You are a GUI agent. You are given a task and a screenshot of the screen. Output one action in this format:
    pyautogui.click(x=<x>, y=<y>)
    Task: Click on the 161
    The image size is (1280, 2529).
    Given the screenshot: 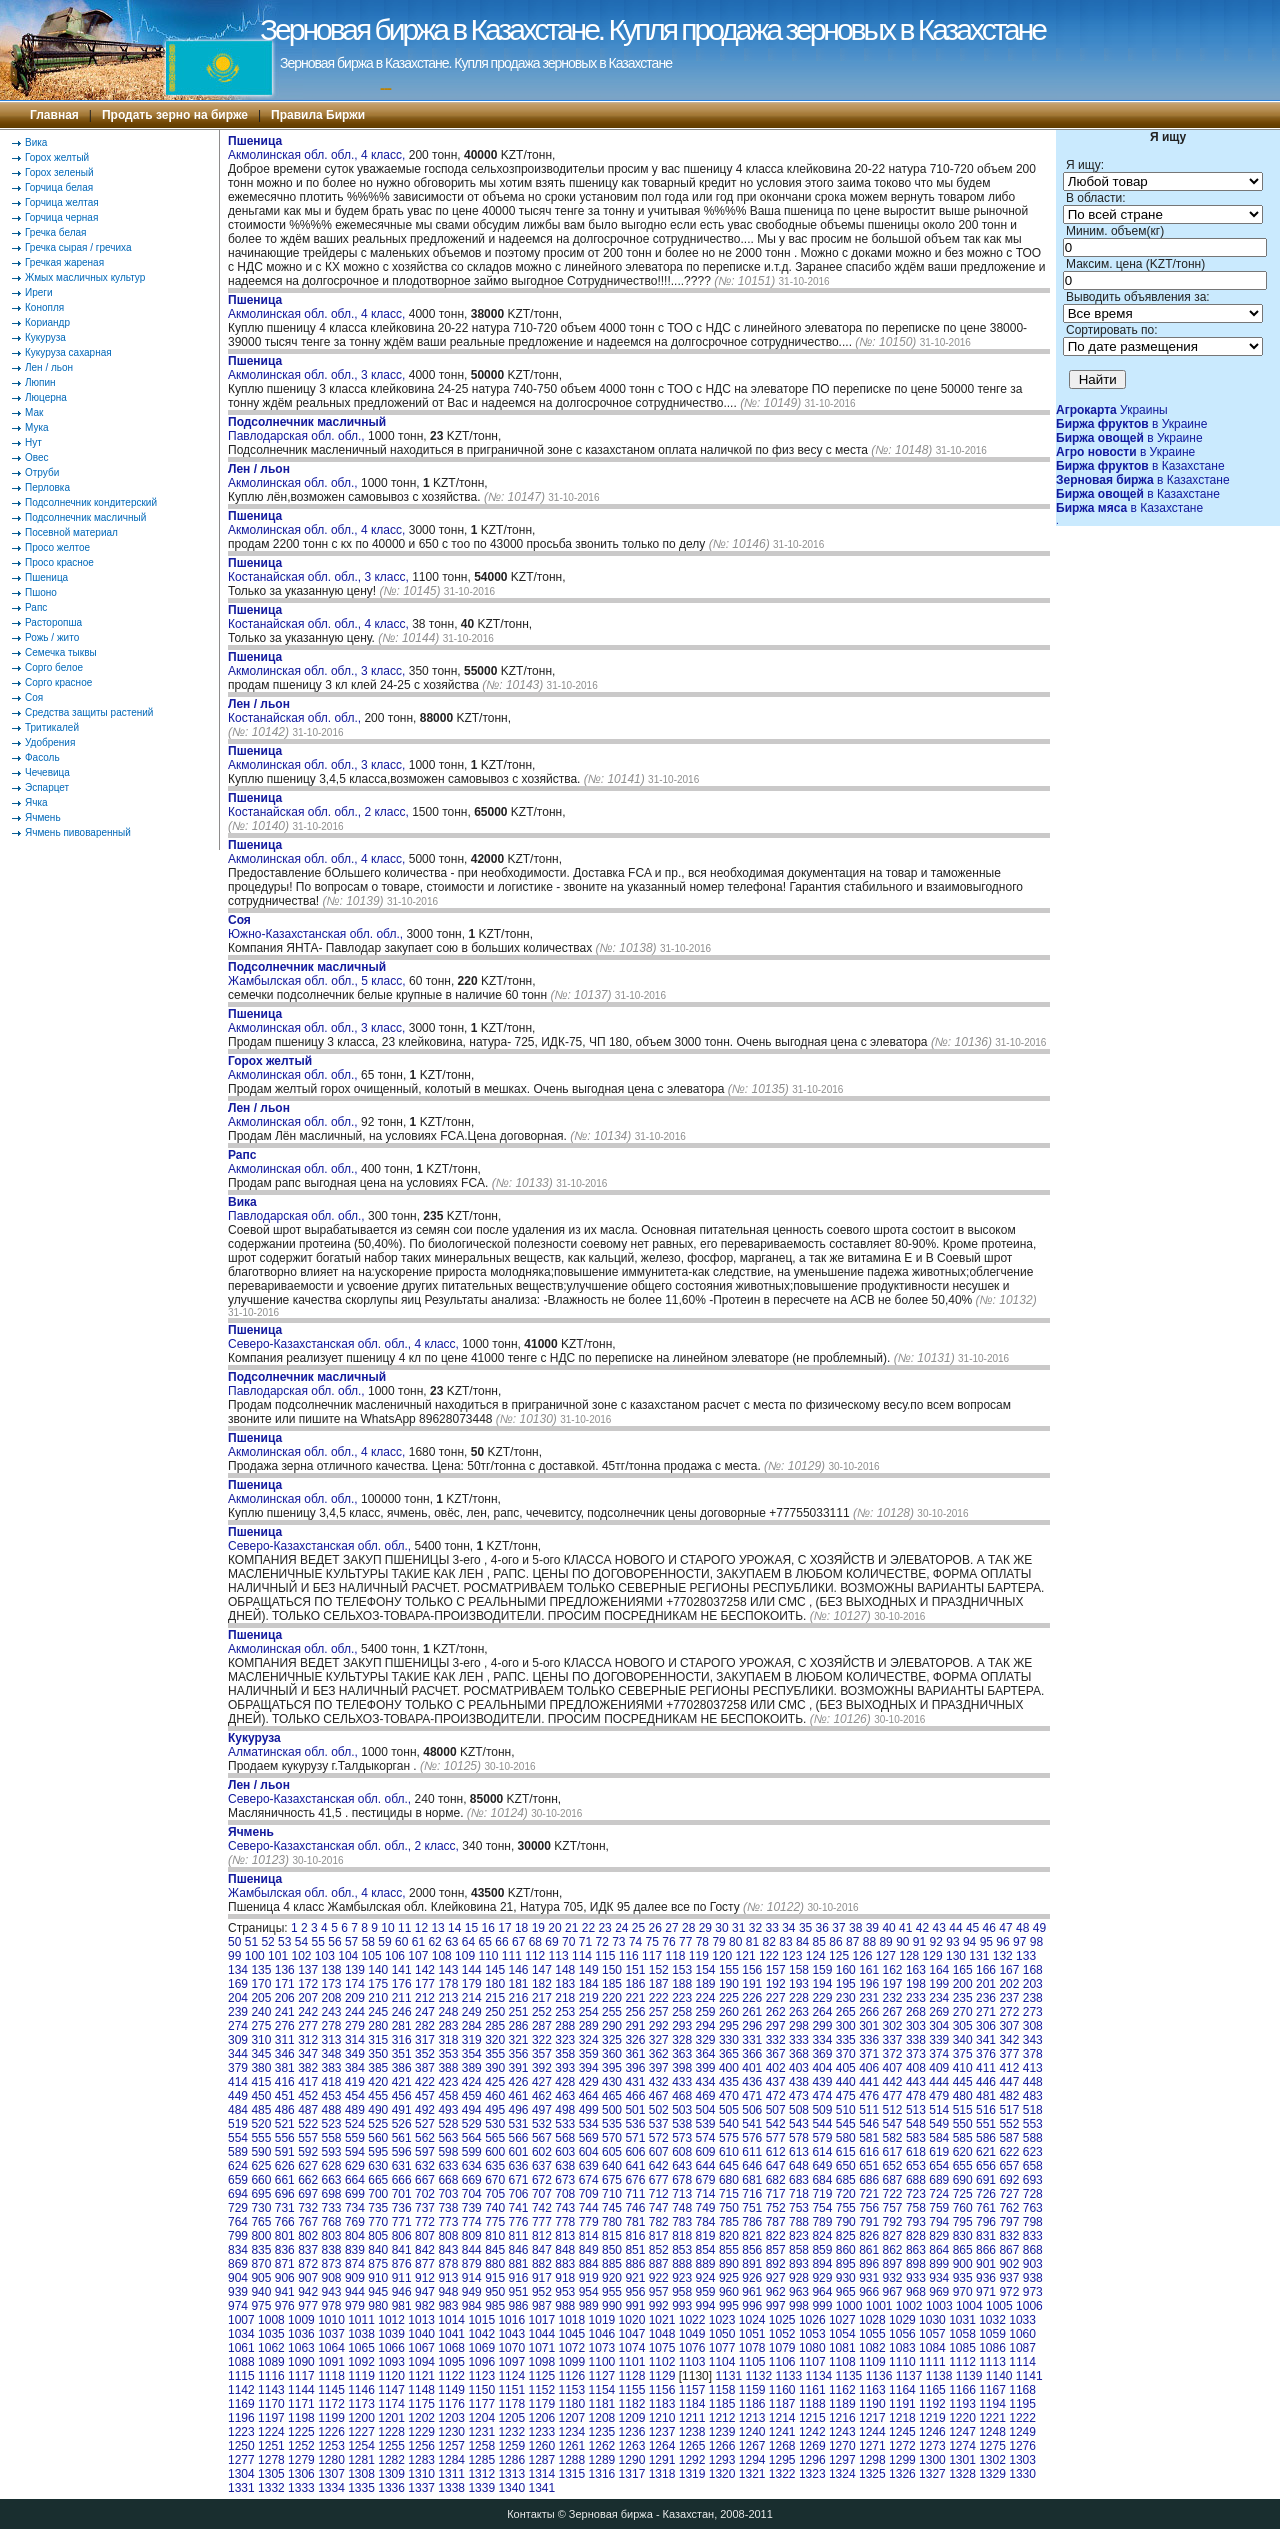 What is the action you would take?
    pyautogui.click(x=869, y=1970)
    